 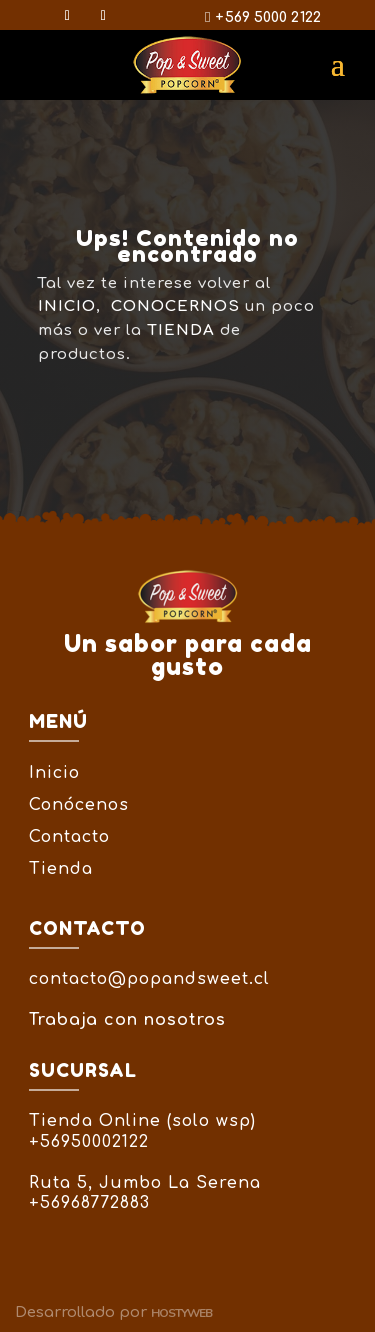 What do you see at coordinates (67, 306) in the screenshot?
I see `INICIO` at bounding box center [67, 306].